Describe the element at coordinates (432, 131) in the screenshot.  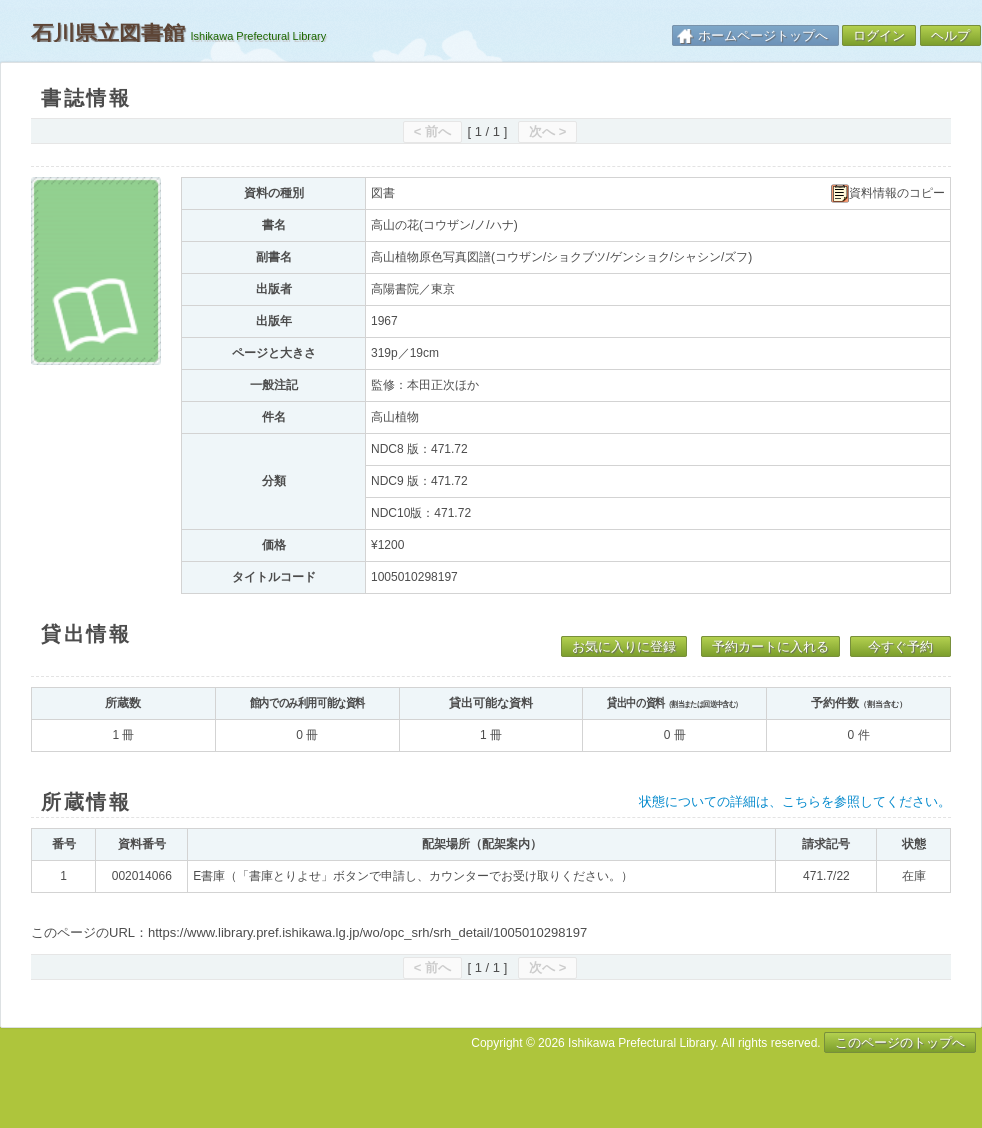
I see `< 前へ` at that location.